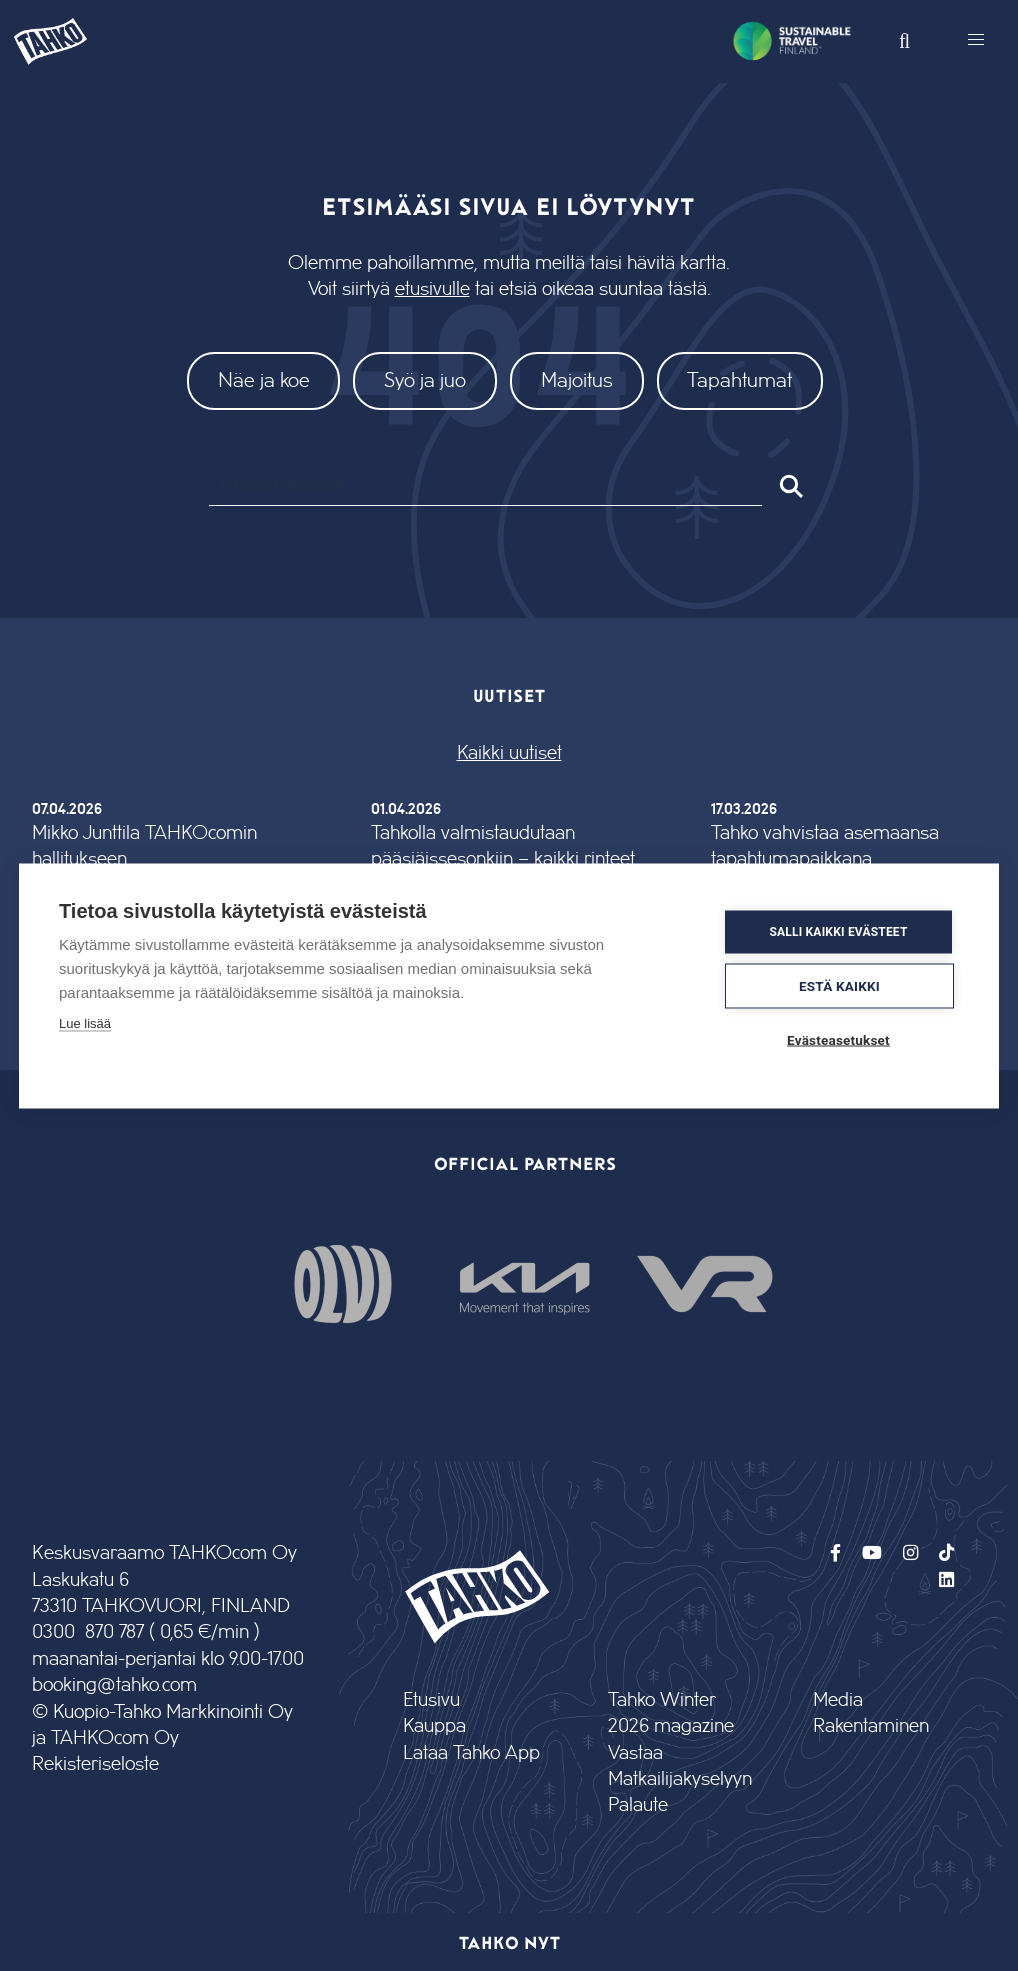  I want to click on Evästeasetukset, so click(838, 1039).